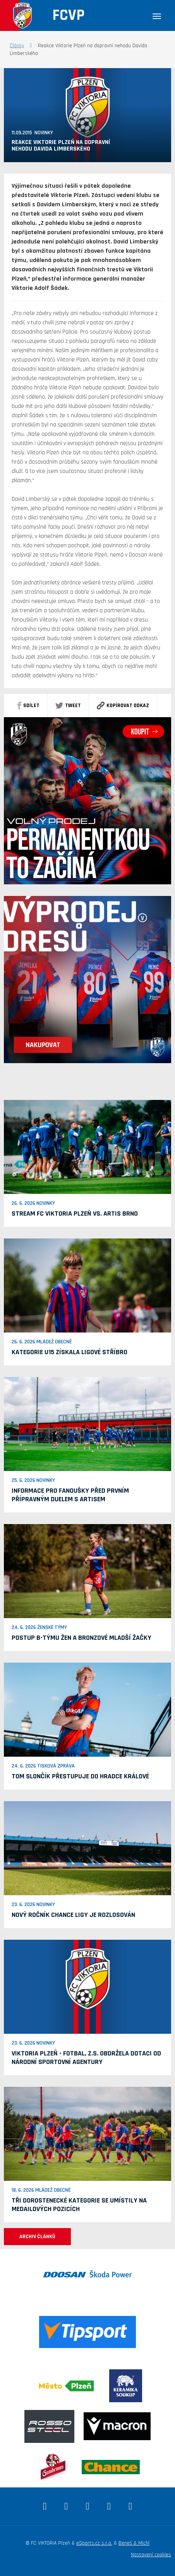 This screenshot has height=2576, width=175. What do you see at coordinates (133, 2543) in the screenshot?
I see `Beneš & Michl` at bounding box center [133, 2543].